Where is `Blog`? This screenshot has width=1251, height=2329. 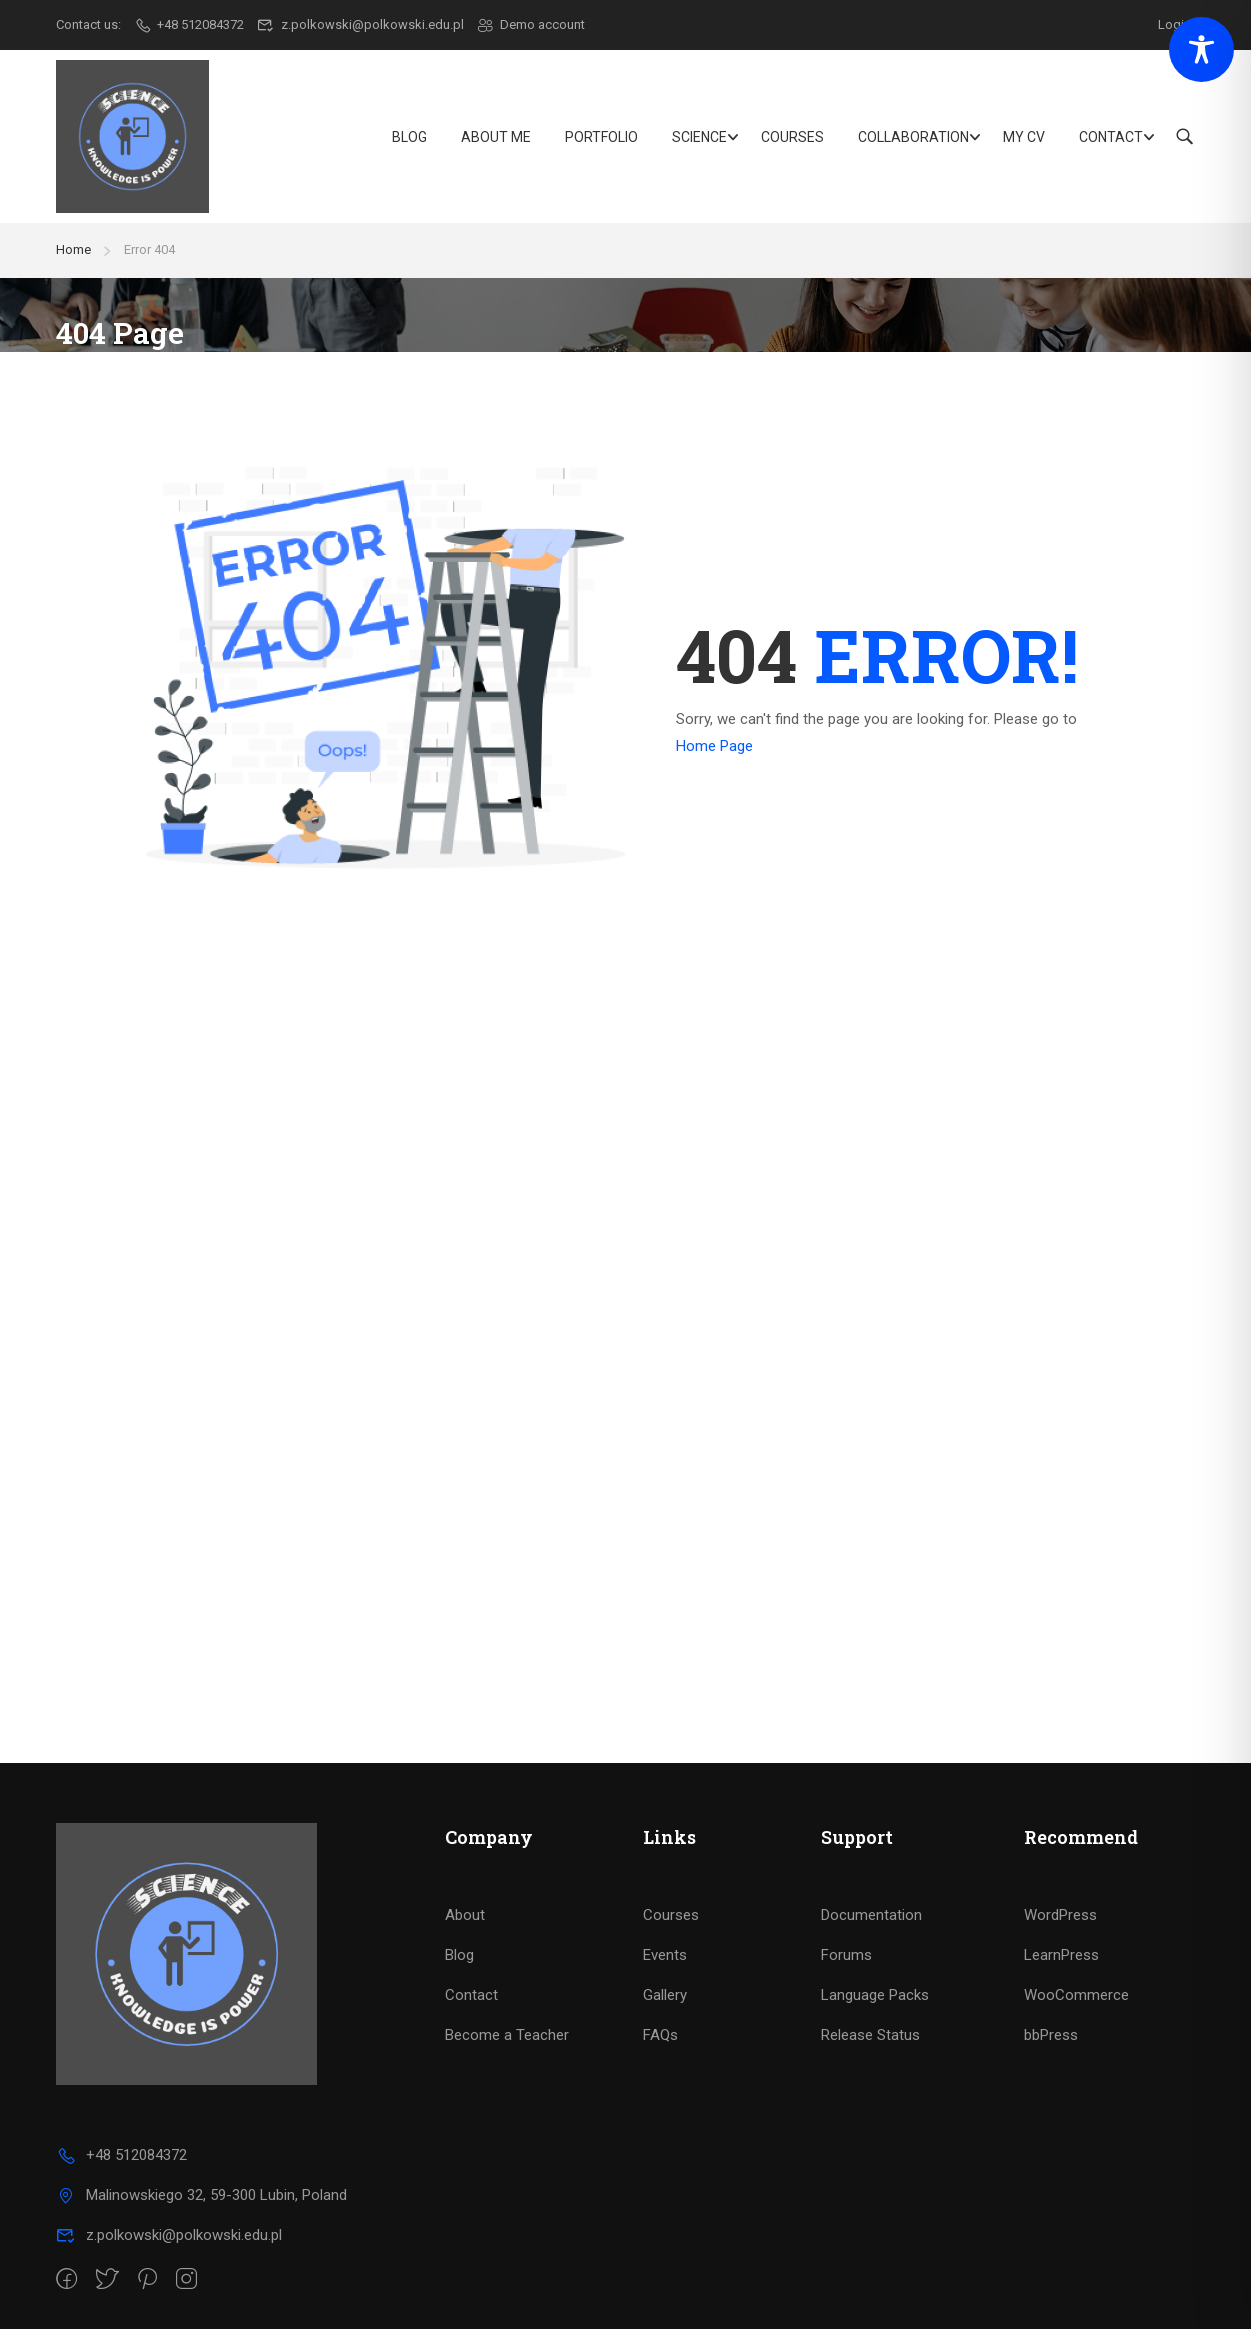 Blog is located at coordinates (409, 137).